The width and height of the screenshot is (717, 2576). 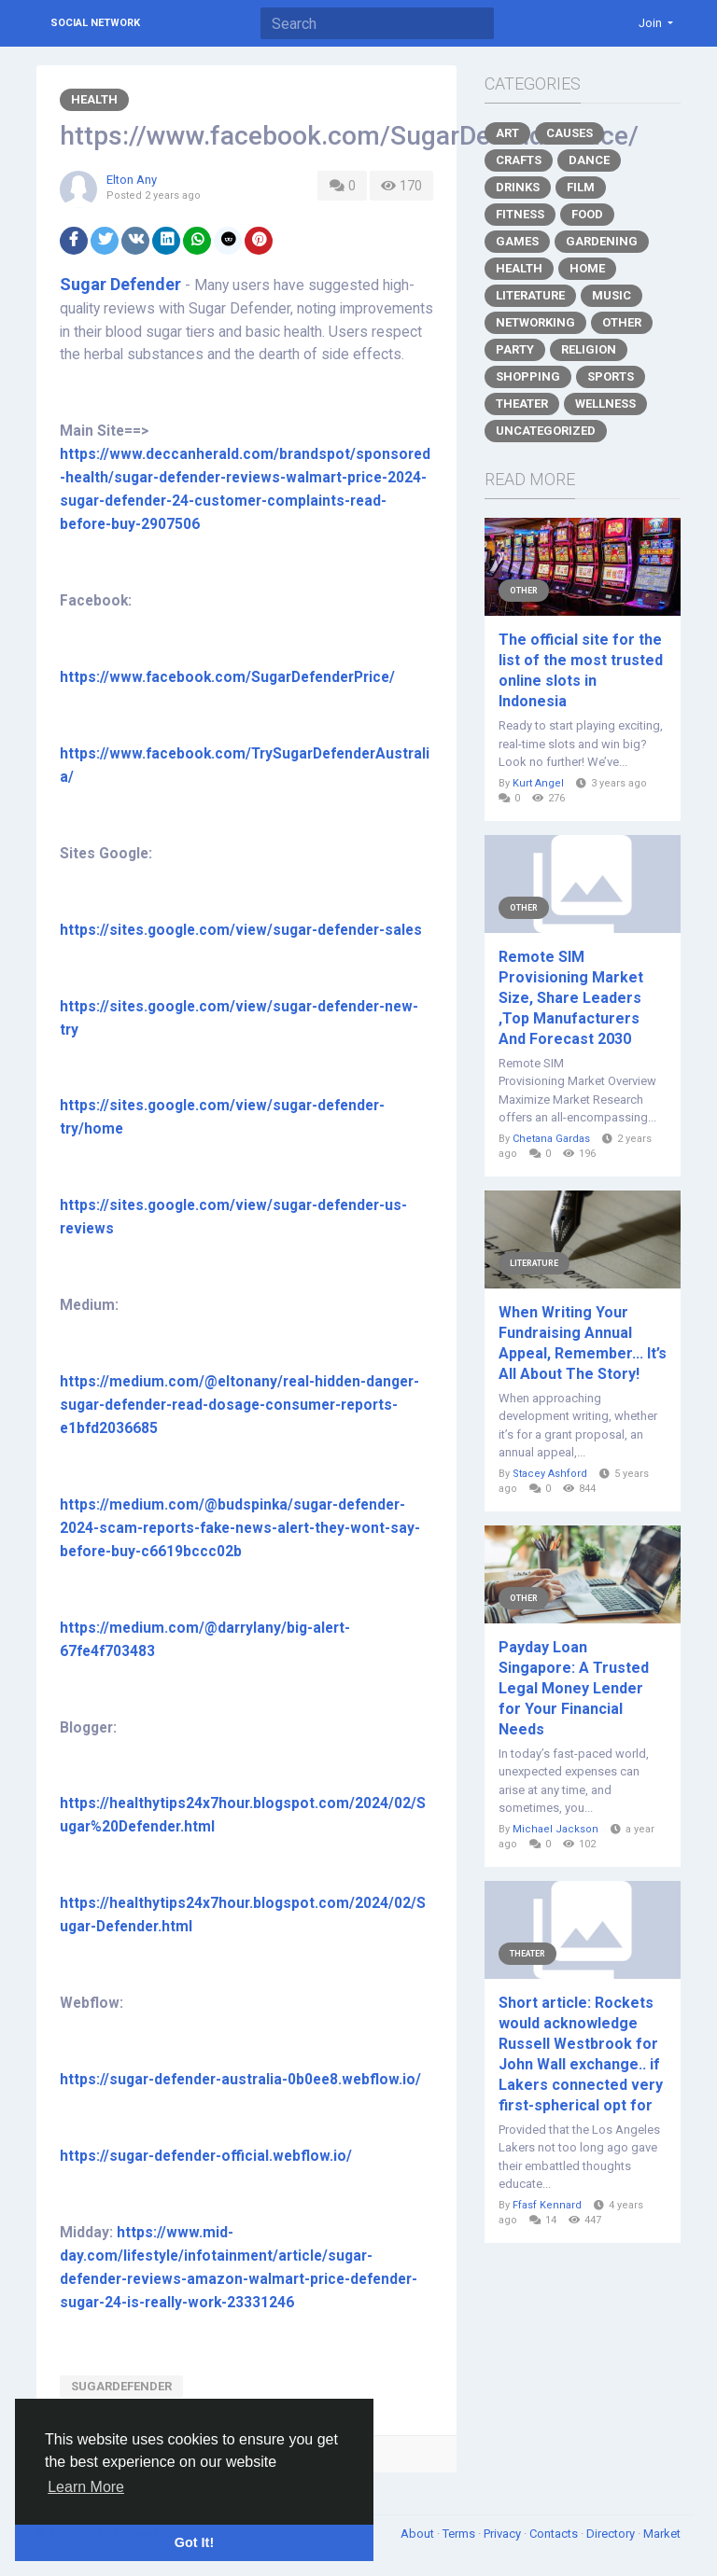 I want to click on Michael Jackson, so click(x=555, y=1829).